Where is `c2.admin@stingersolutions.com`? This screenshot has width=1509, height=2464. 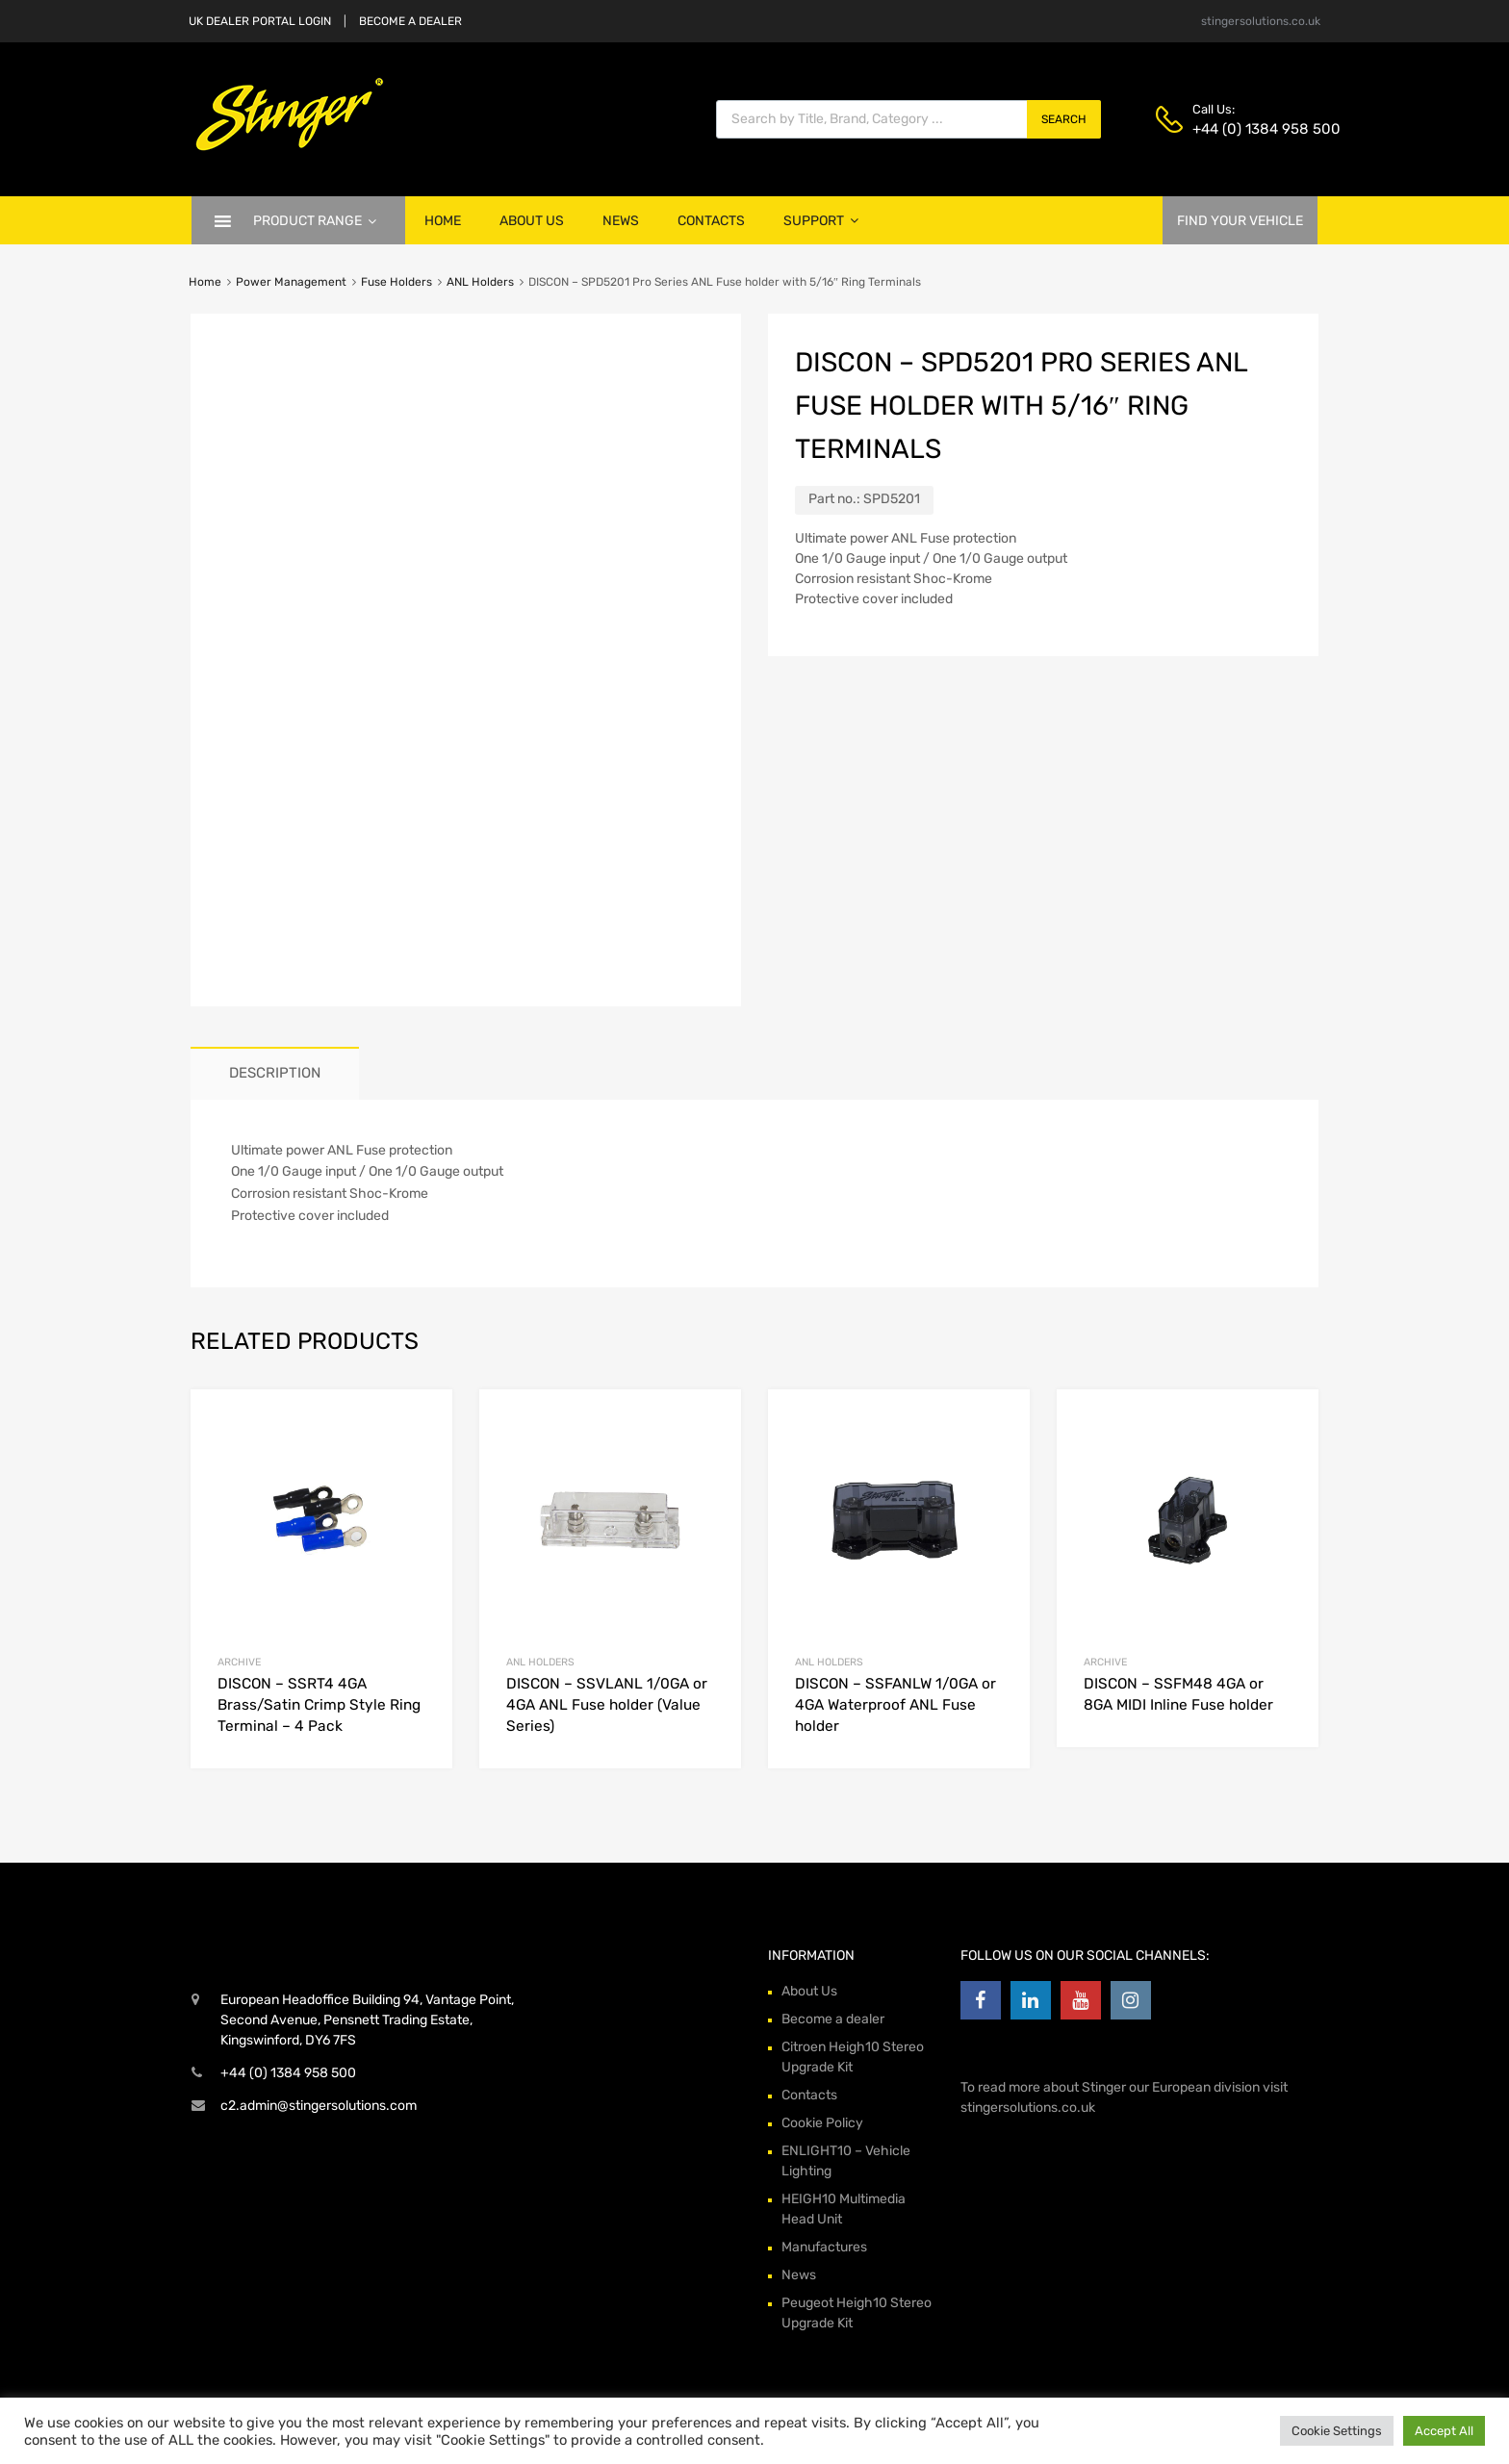 c2.admin@stingersolutions.com is located at coordinates (318, 2105).